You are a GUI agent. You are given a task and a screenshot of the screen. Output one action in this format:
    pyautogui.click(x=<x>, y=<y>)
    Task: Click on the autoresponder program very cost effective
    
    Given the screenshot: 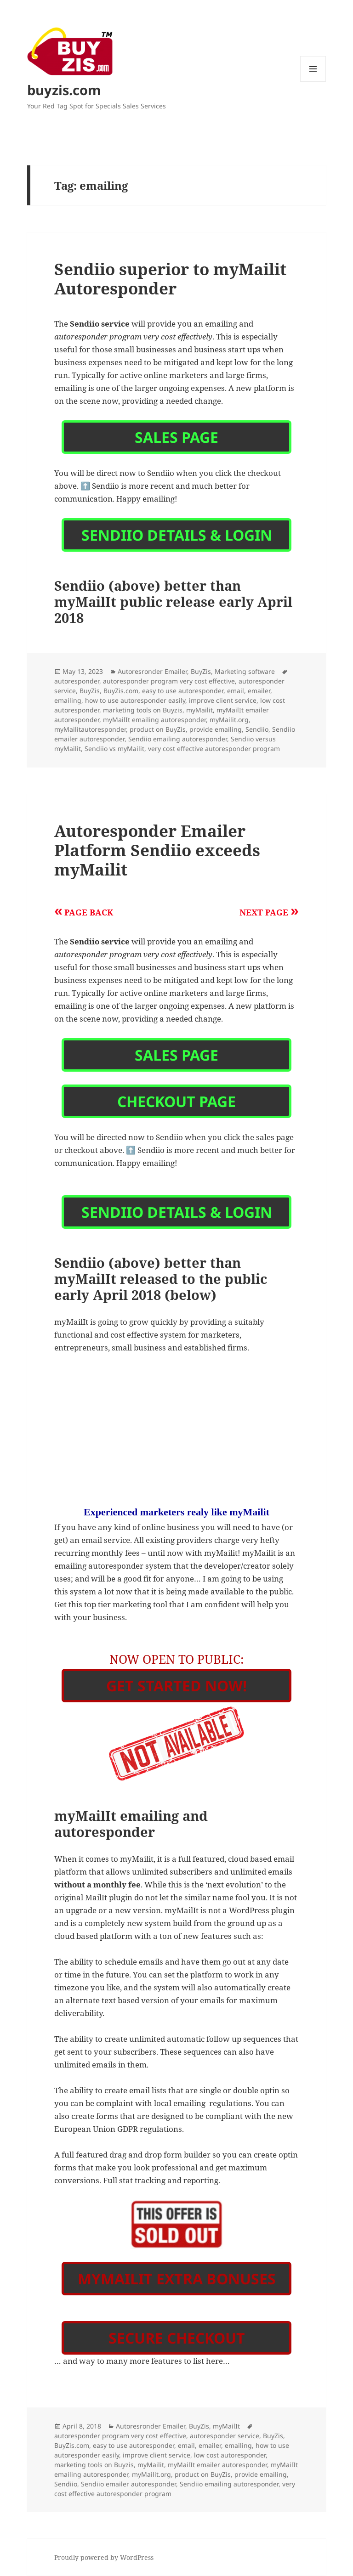 What is the action you would take?
    pyautogui.click(x=169, y=681)
    